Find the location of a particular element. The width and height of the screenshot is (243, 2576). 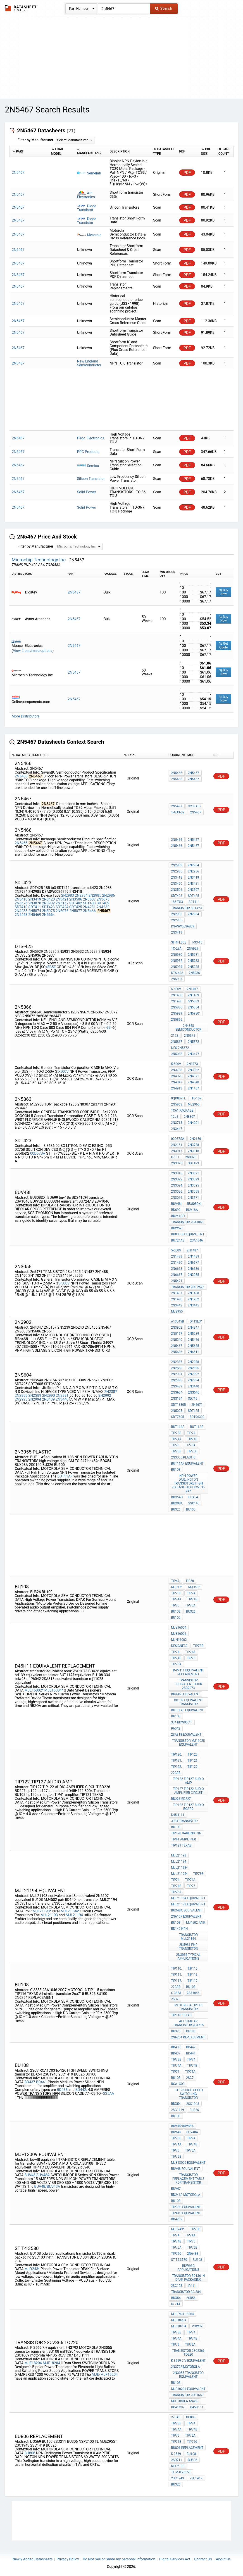

Pirgo Electronics is located at coordinates (90, 438).